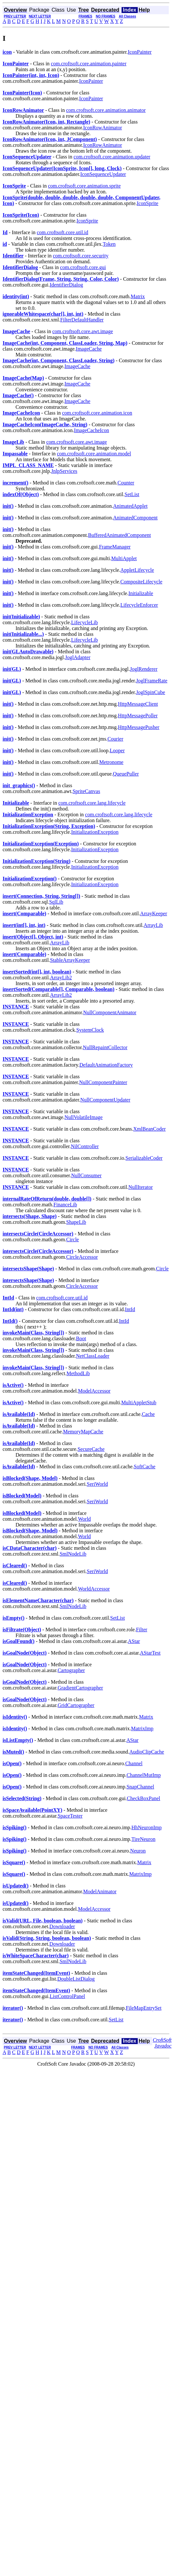 The width and height of the screenshot is (172, 2576). Describe the element at coordinates (141, 1629) in the screenshot. I see `Filter` at that location.